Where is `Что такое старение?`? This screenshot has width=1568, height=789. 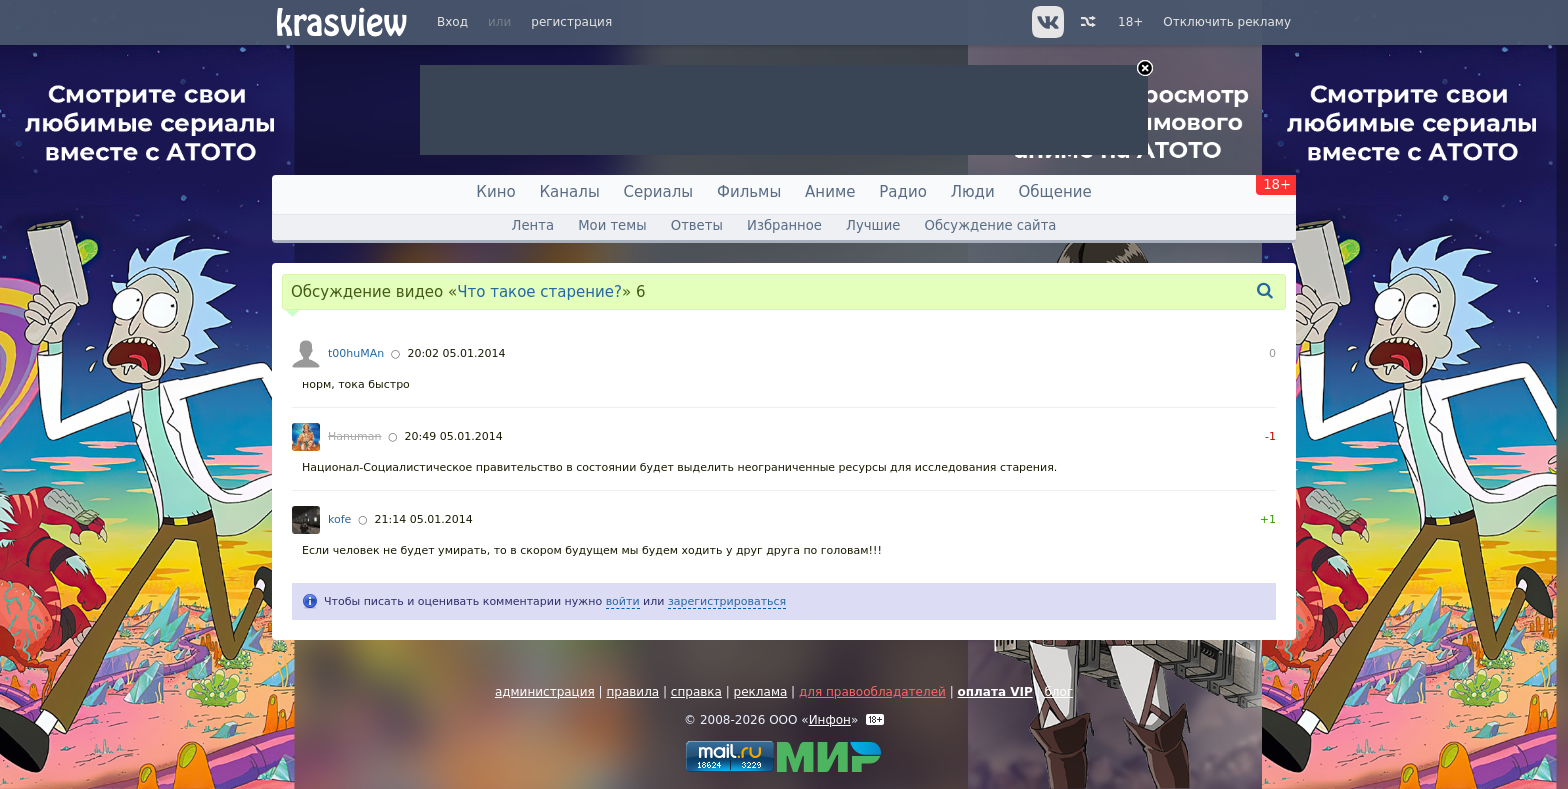
Что такое старение? is located at coordinates (539, 292).